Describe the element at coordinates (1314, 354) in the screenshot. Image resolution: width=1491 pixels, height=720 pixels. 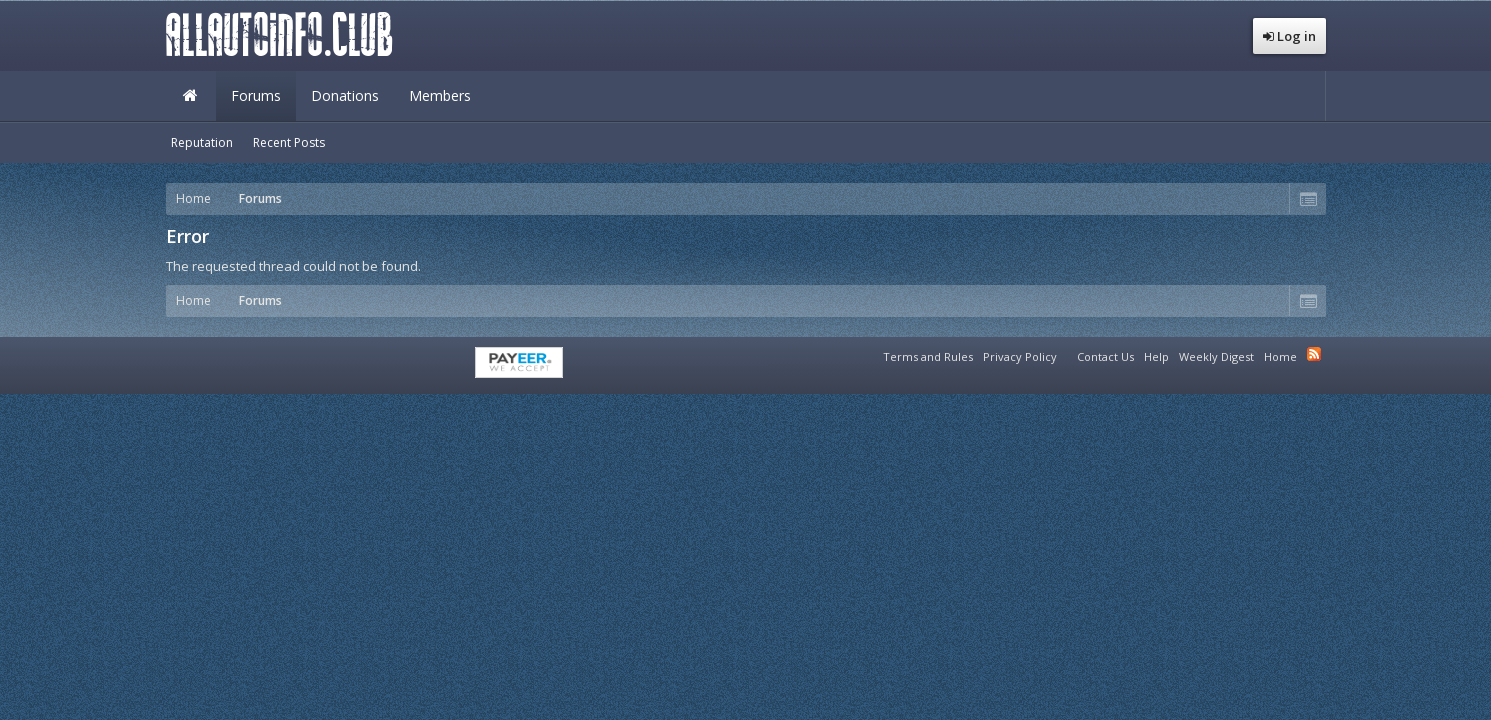
I see `RSS` at that location.